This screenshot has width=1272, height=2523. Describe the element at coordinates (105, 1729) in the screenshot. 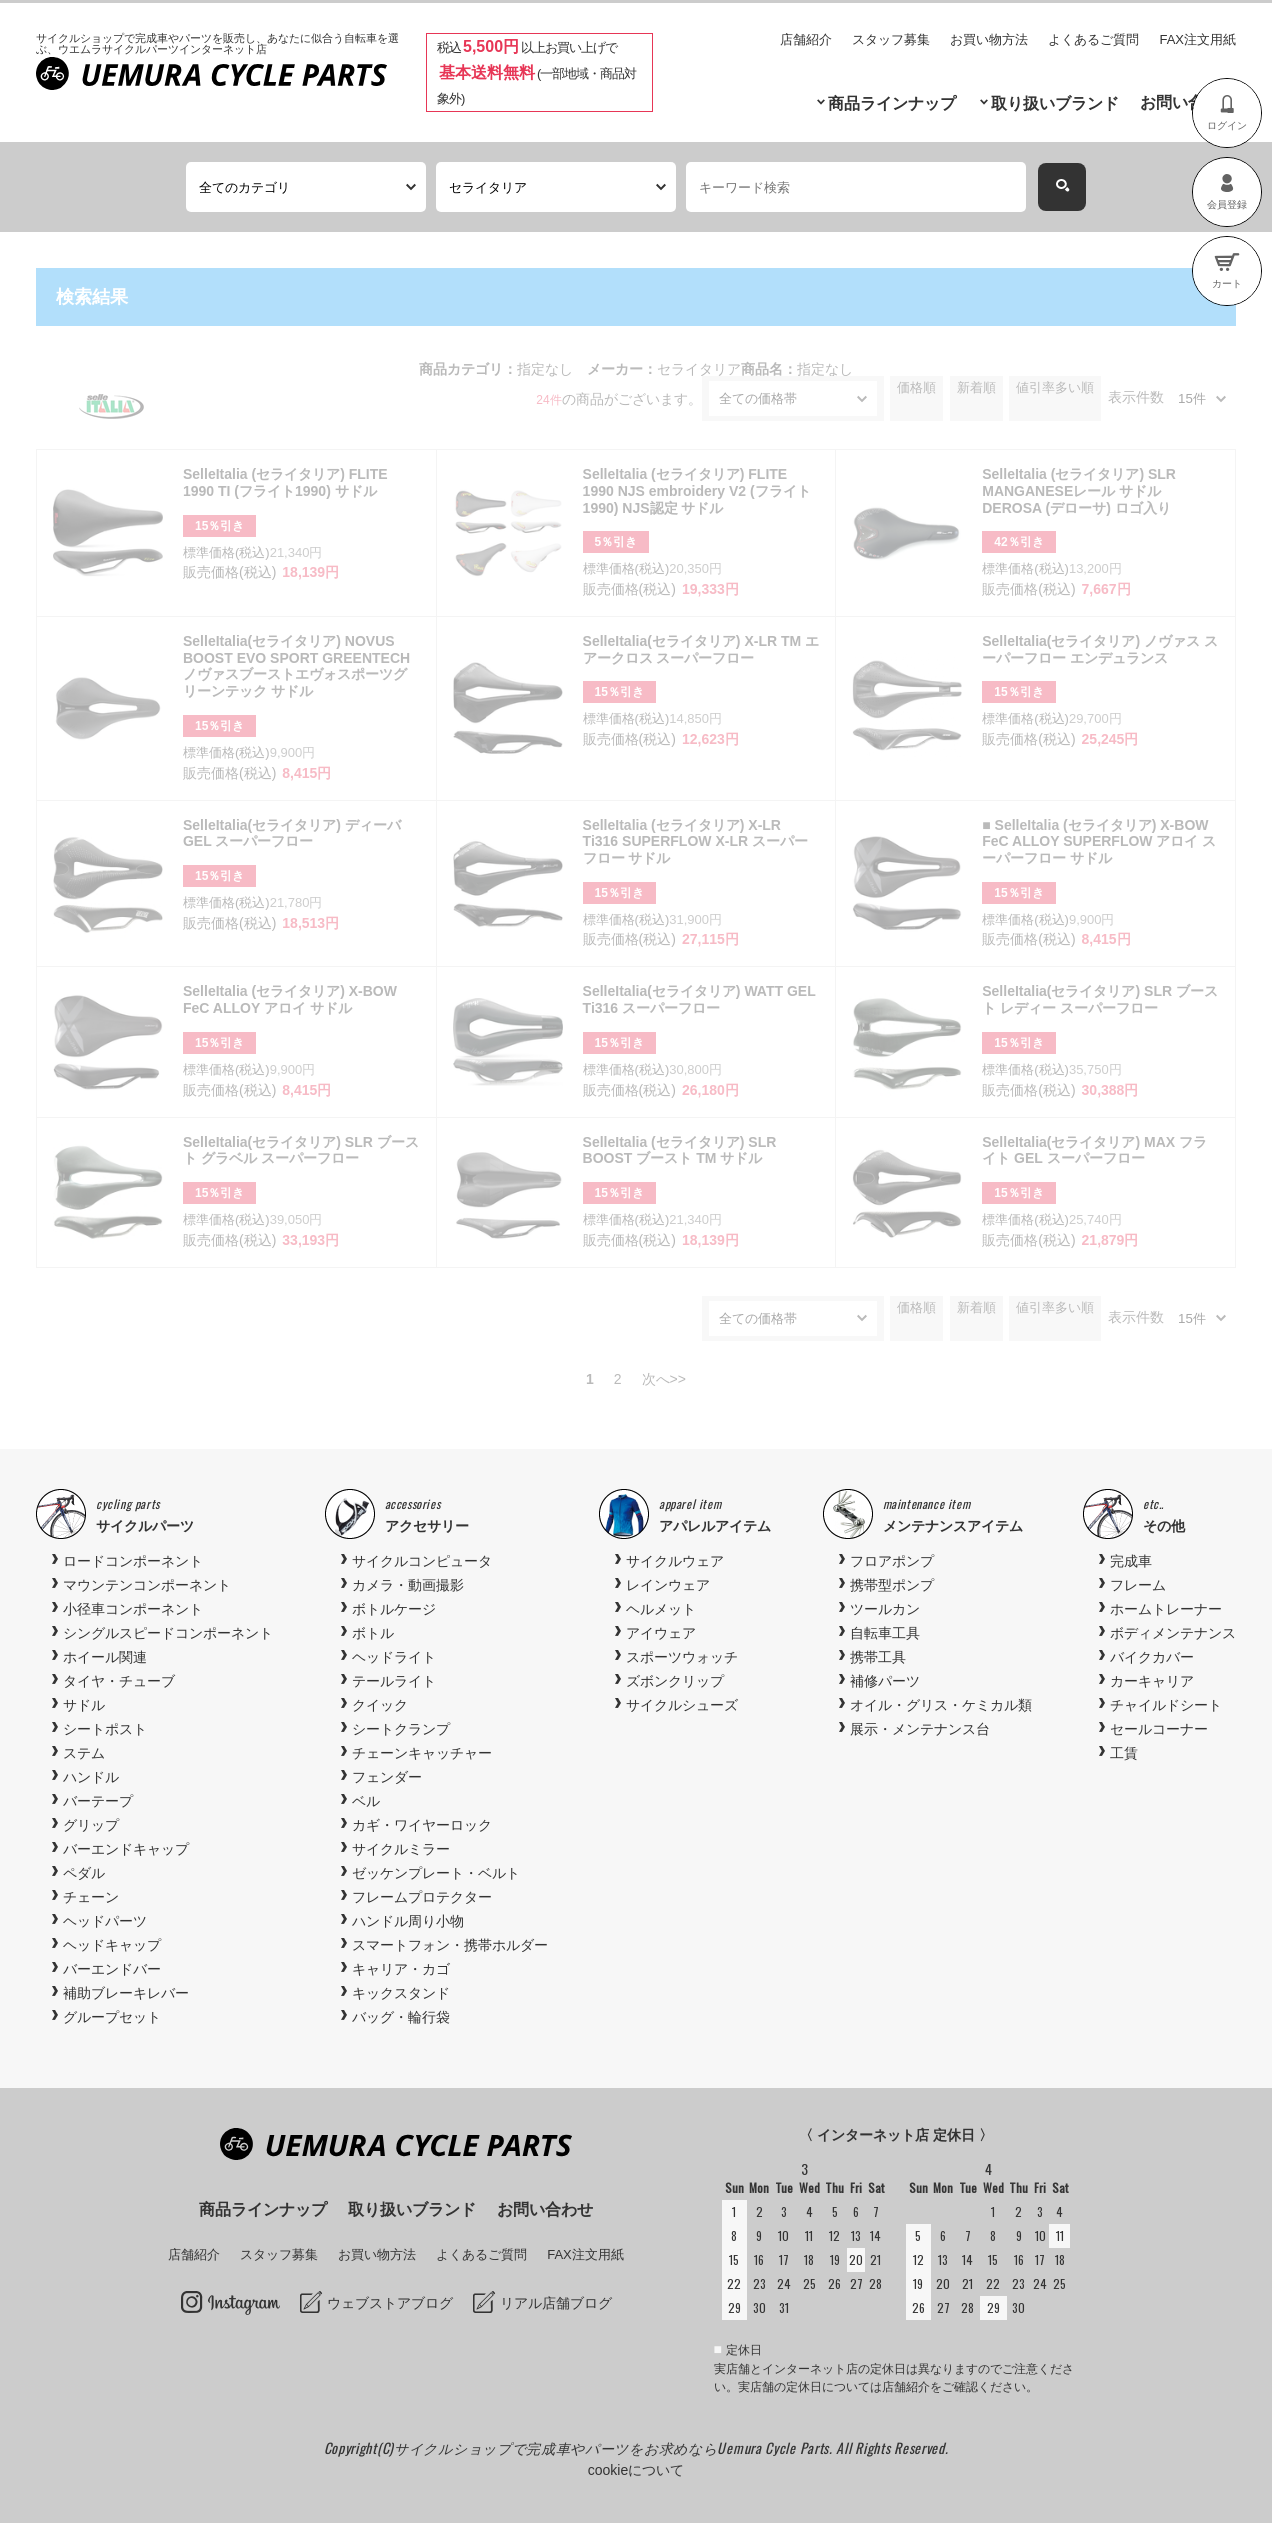

I see `シートポスト` at that location.